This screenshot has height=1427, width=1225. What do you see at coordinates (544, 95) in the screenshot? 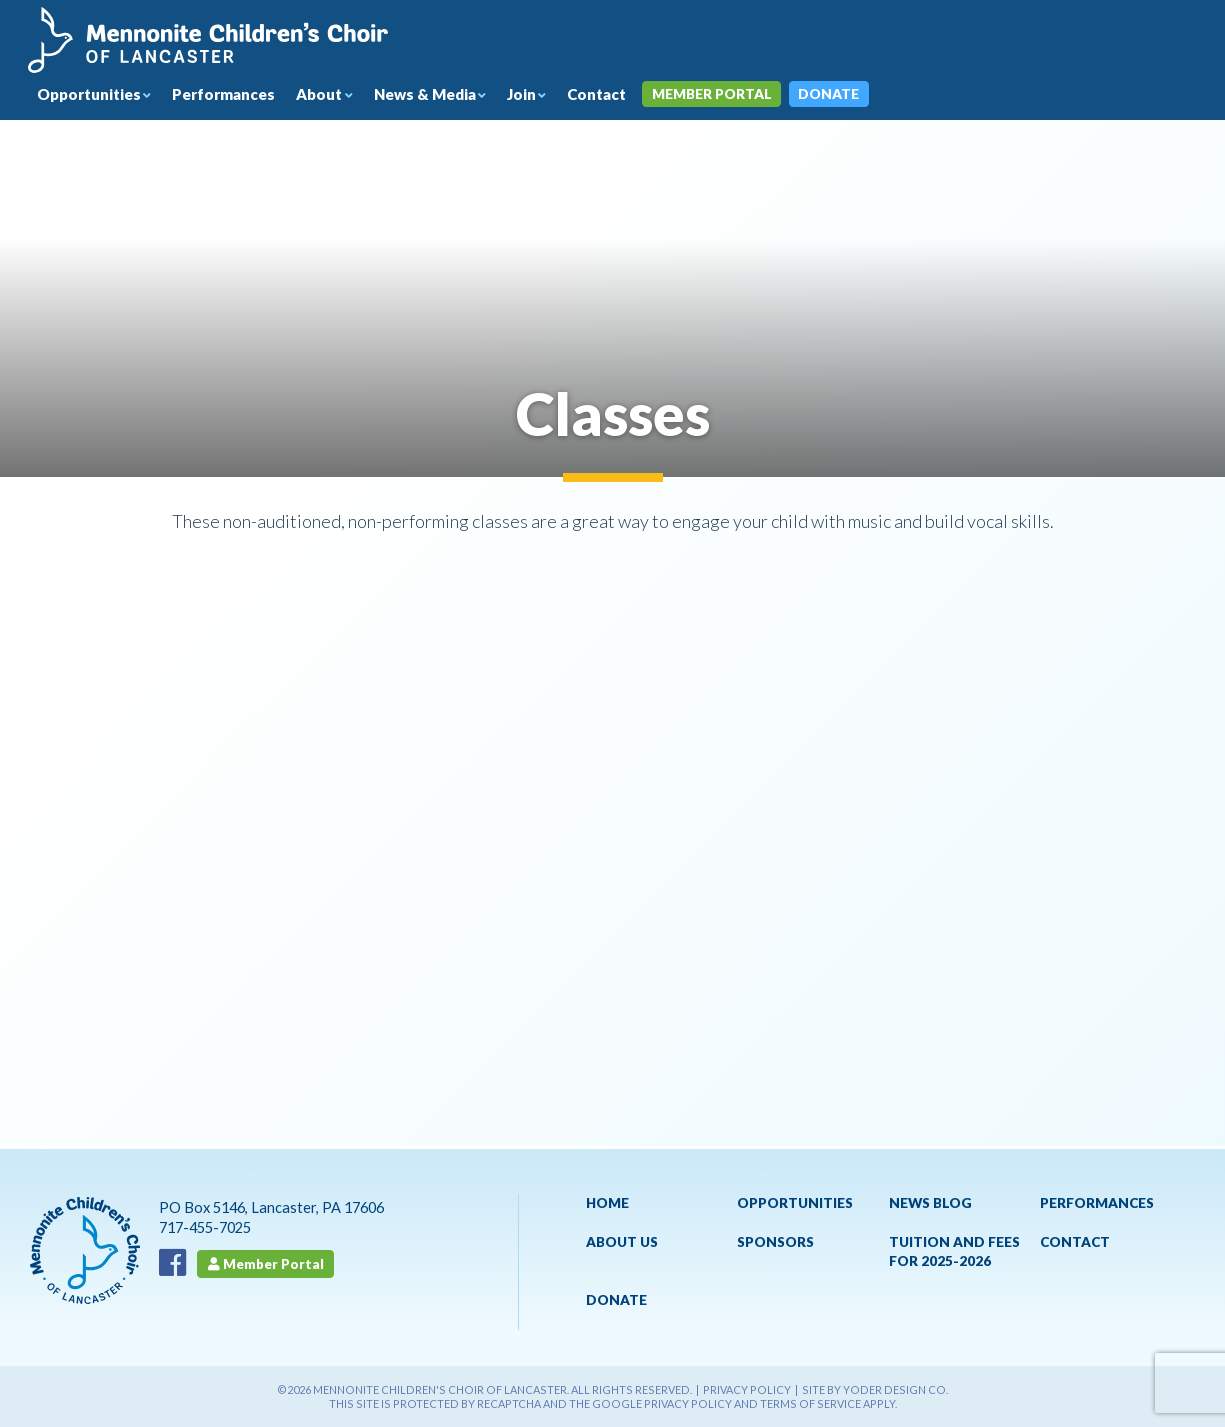
I see `Join` at bounding box center [544, 95].